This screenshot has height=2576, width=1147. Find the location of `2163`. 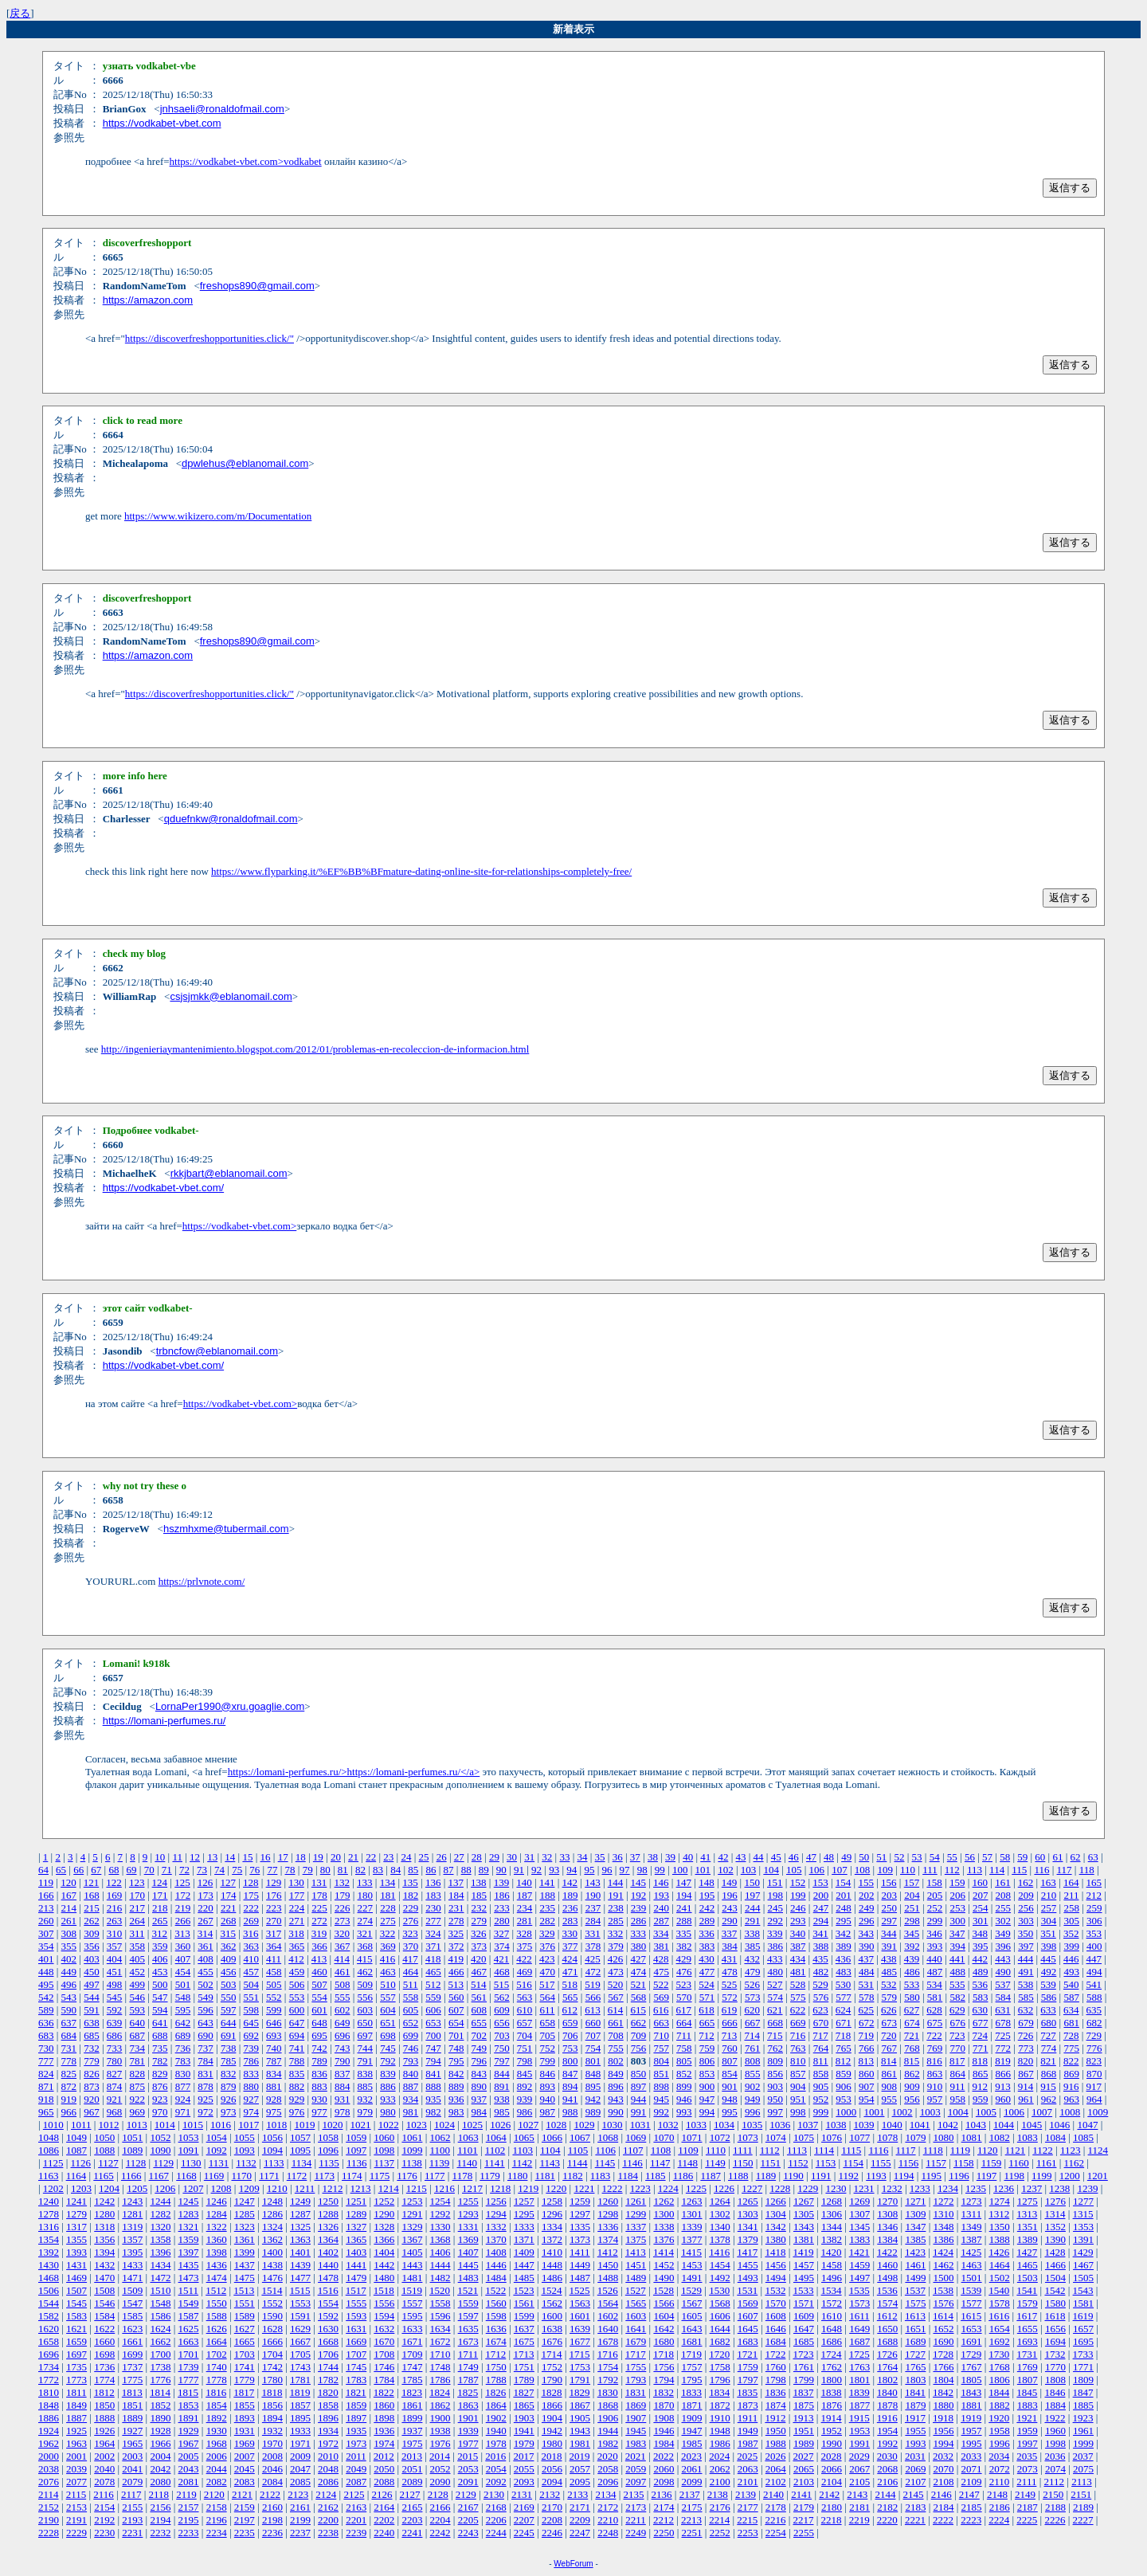

2163 is located at coordinates (356, 2507).